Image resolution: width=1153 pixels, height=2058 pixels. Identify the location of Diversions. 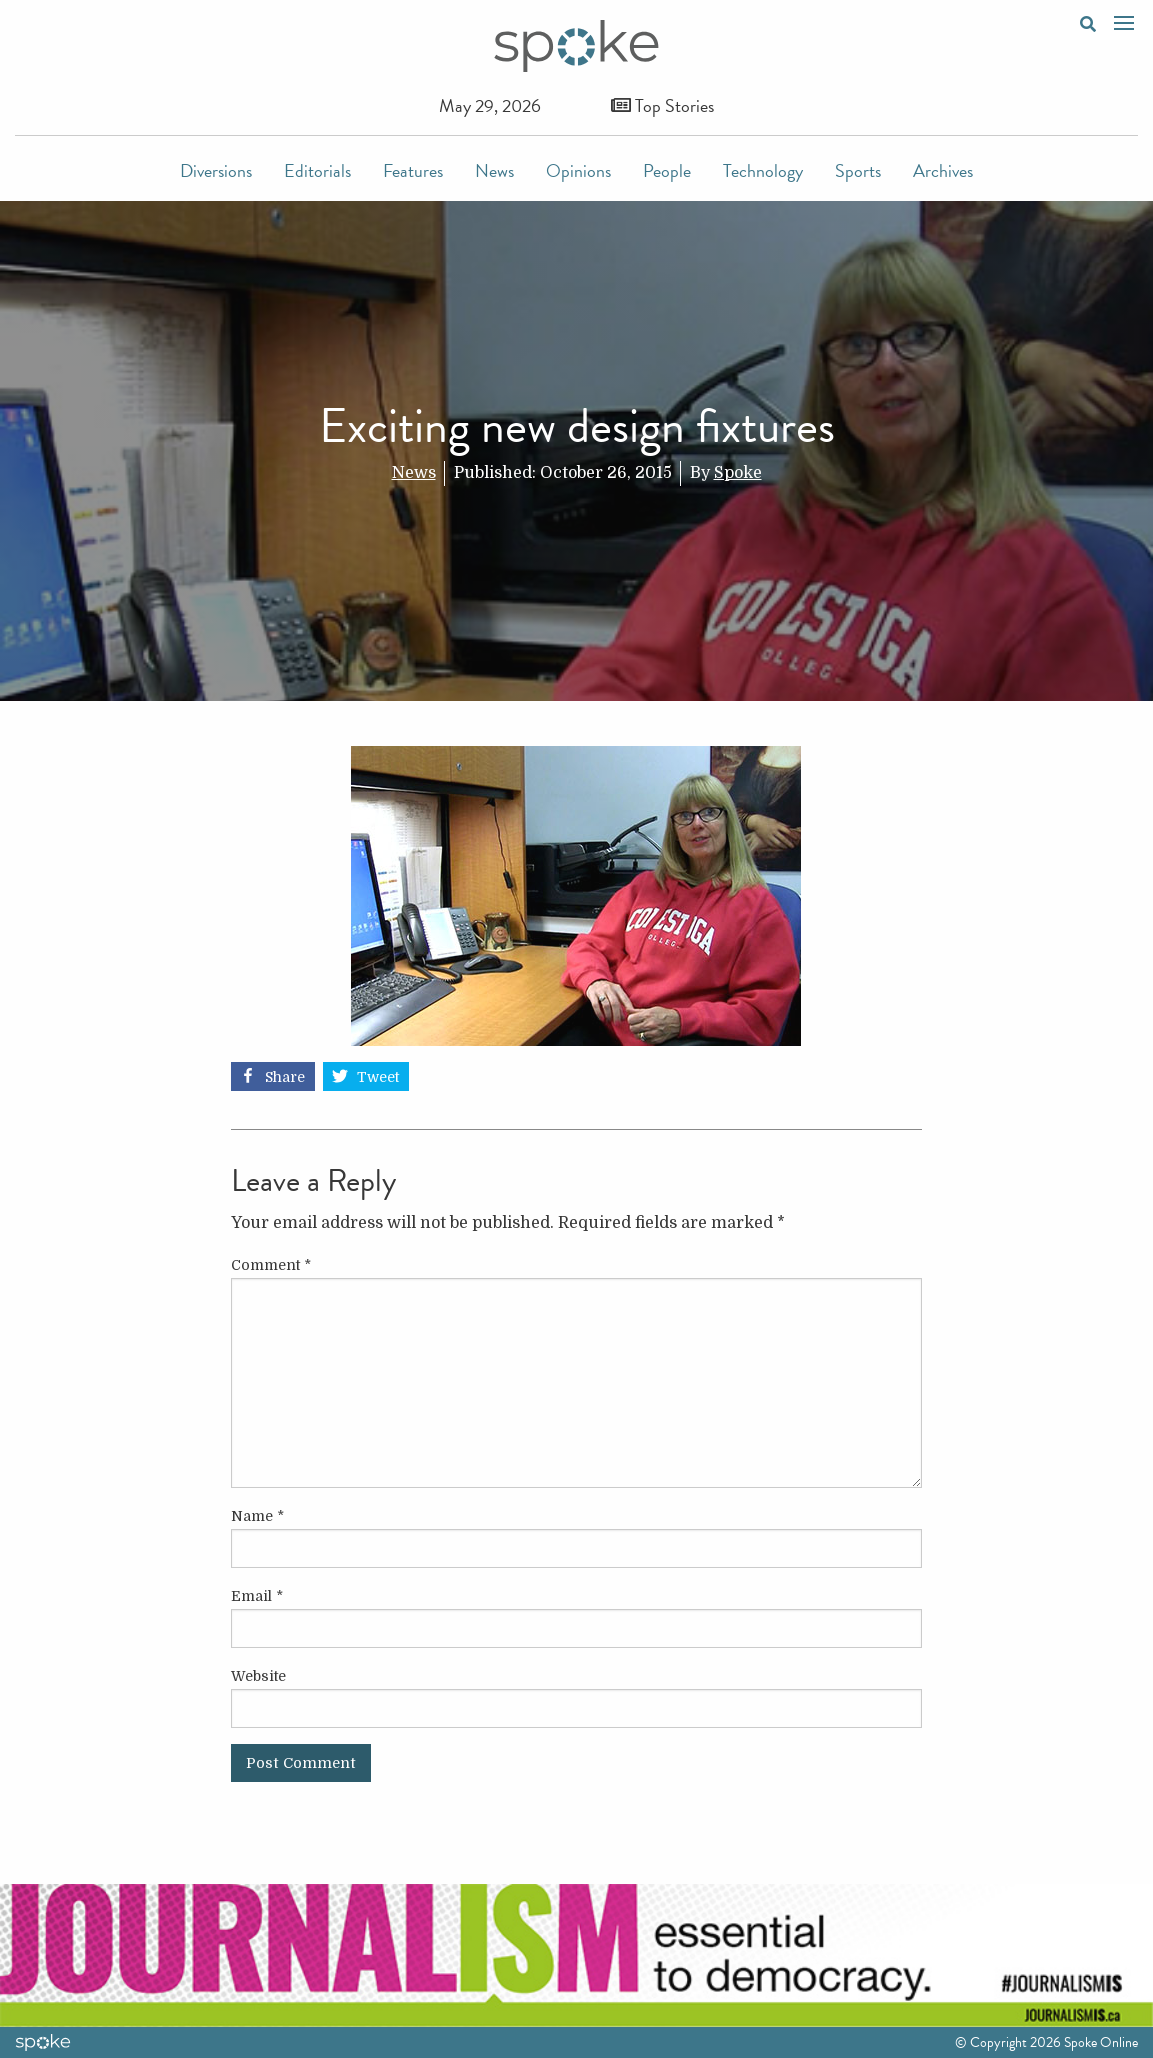
(216, 170).